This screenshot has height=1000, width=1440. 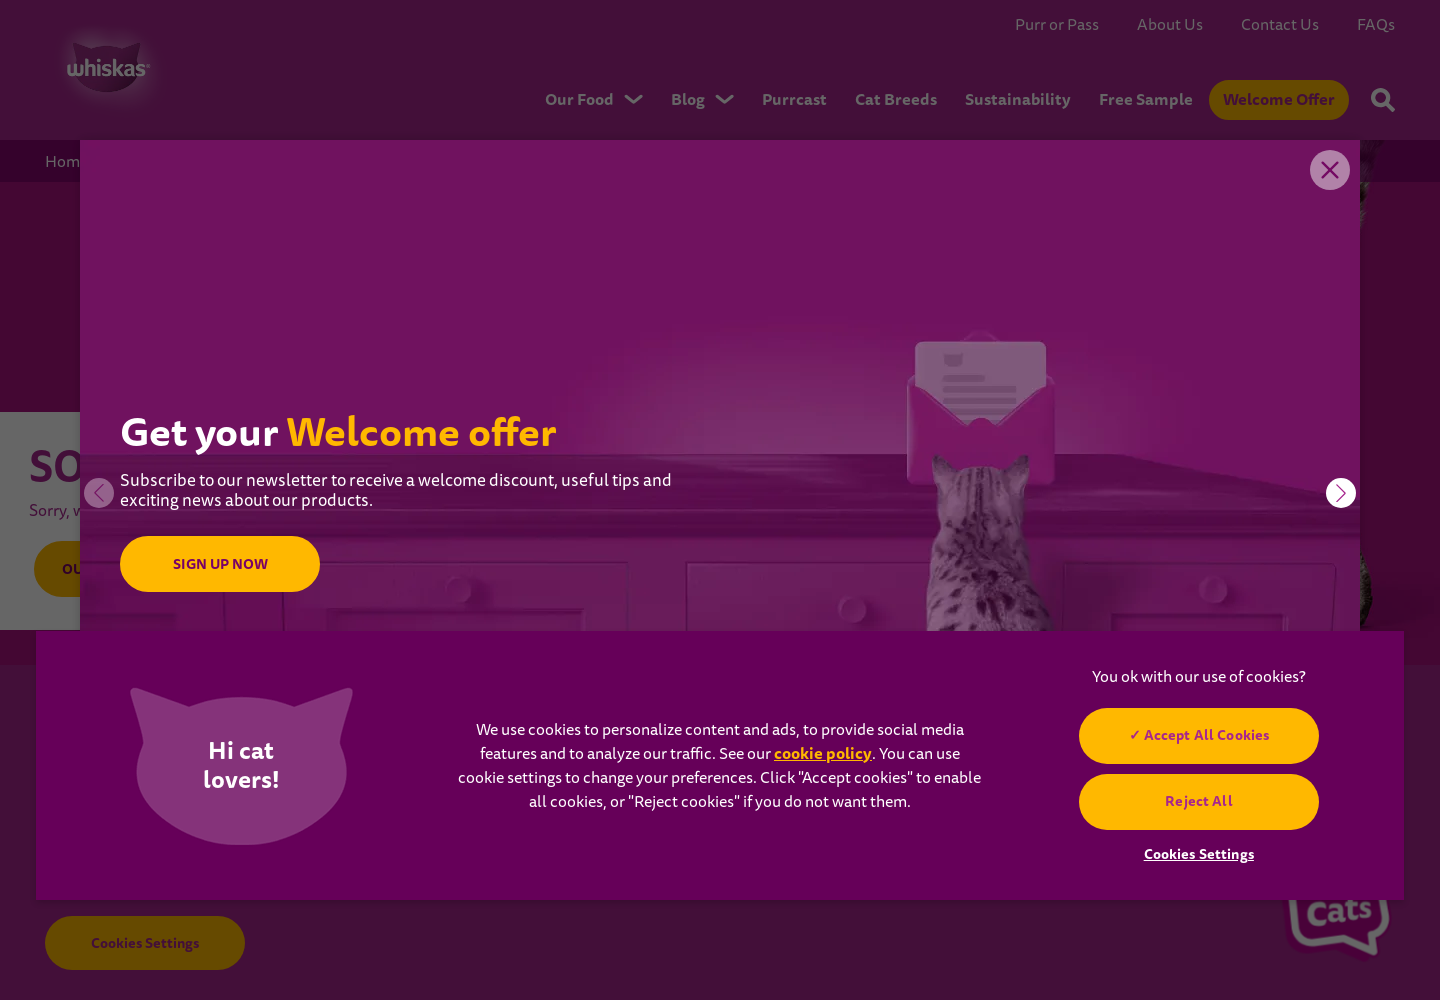 I want to click on cookie policy, so click(x=823, y=753).